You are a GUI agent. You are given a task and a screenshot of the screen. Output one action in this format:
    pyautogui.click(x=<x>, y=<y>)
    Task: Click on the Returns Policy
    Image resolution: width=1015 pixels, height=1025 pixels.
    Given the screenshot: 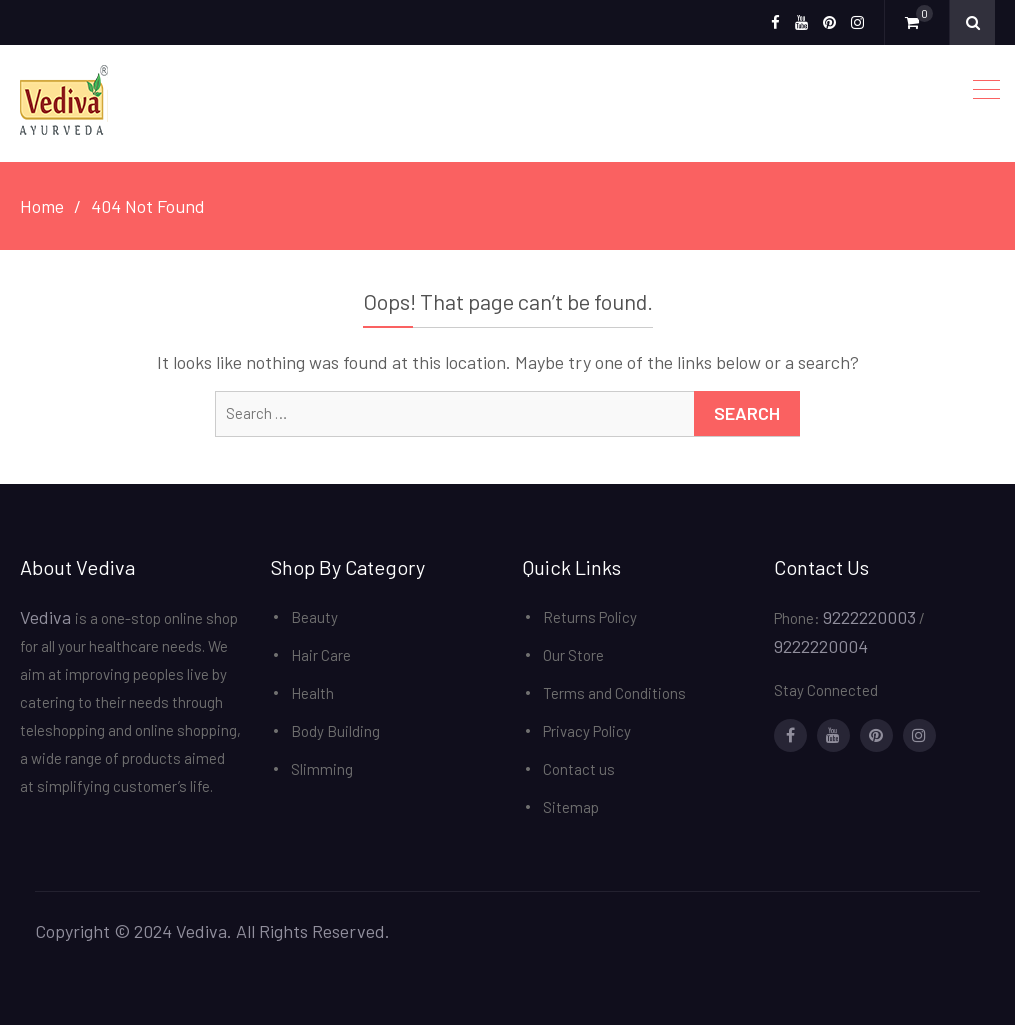 What is the action you would take?
    pyautogui.click(x=590, y=617)
    